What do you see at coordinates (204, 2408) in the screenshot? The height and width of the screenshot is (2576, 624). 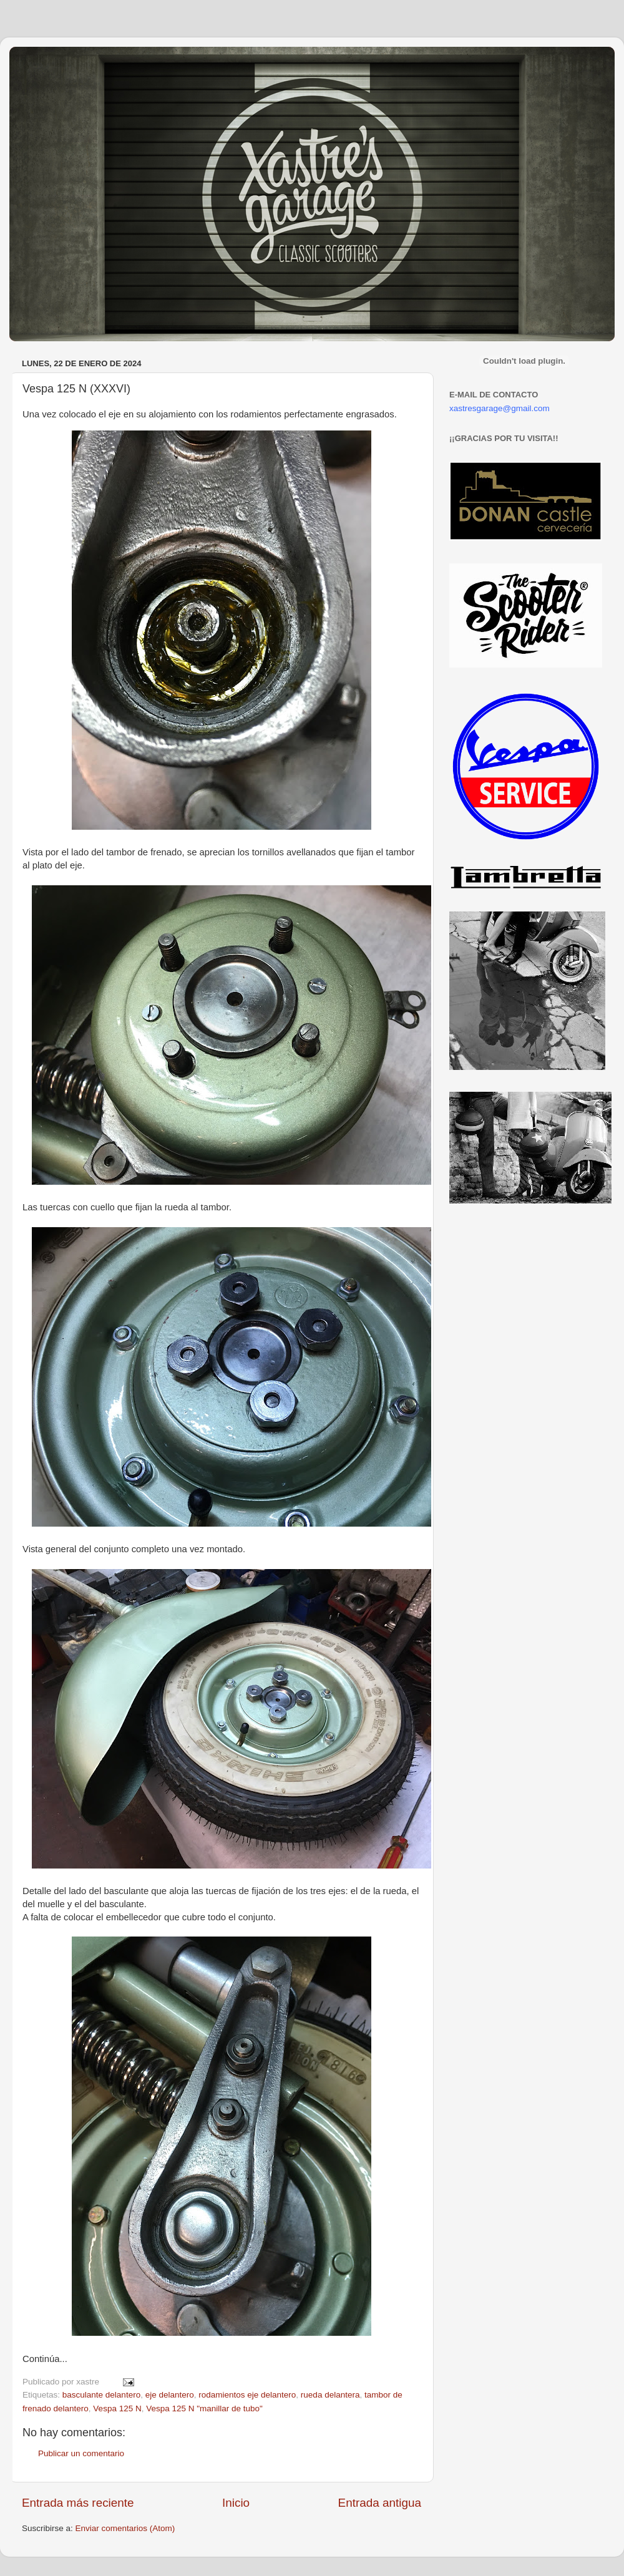 I see `Vespa 125 N "manillar de tubo"` at bounding box center [204, 2408].